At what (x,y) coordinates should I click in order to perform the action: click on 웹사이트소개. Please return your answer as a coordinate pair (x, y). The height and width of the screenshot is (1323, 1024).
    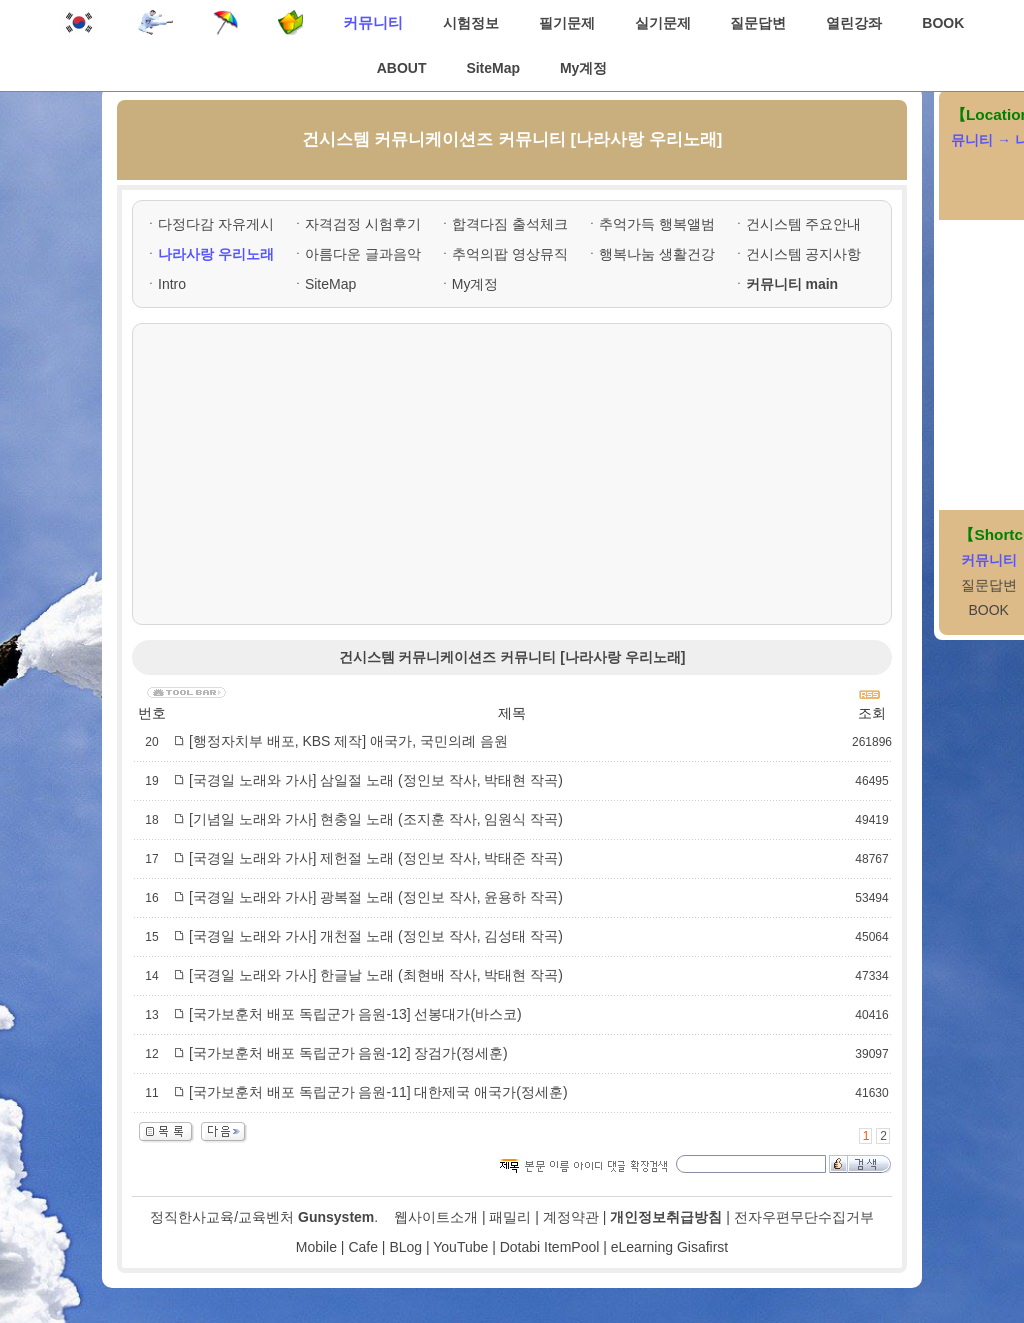
    Looking at the image, I should click on (436, 1217).